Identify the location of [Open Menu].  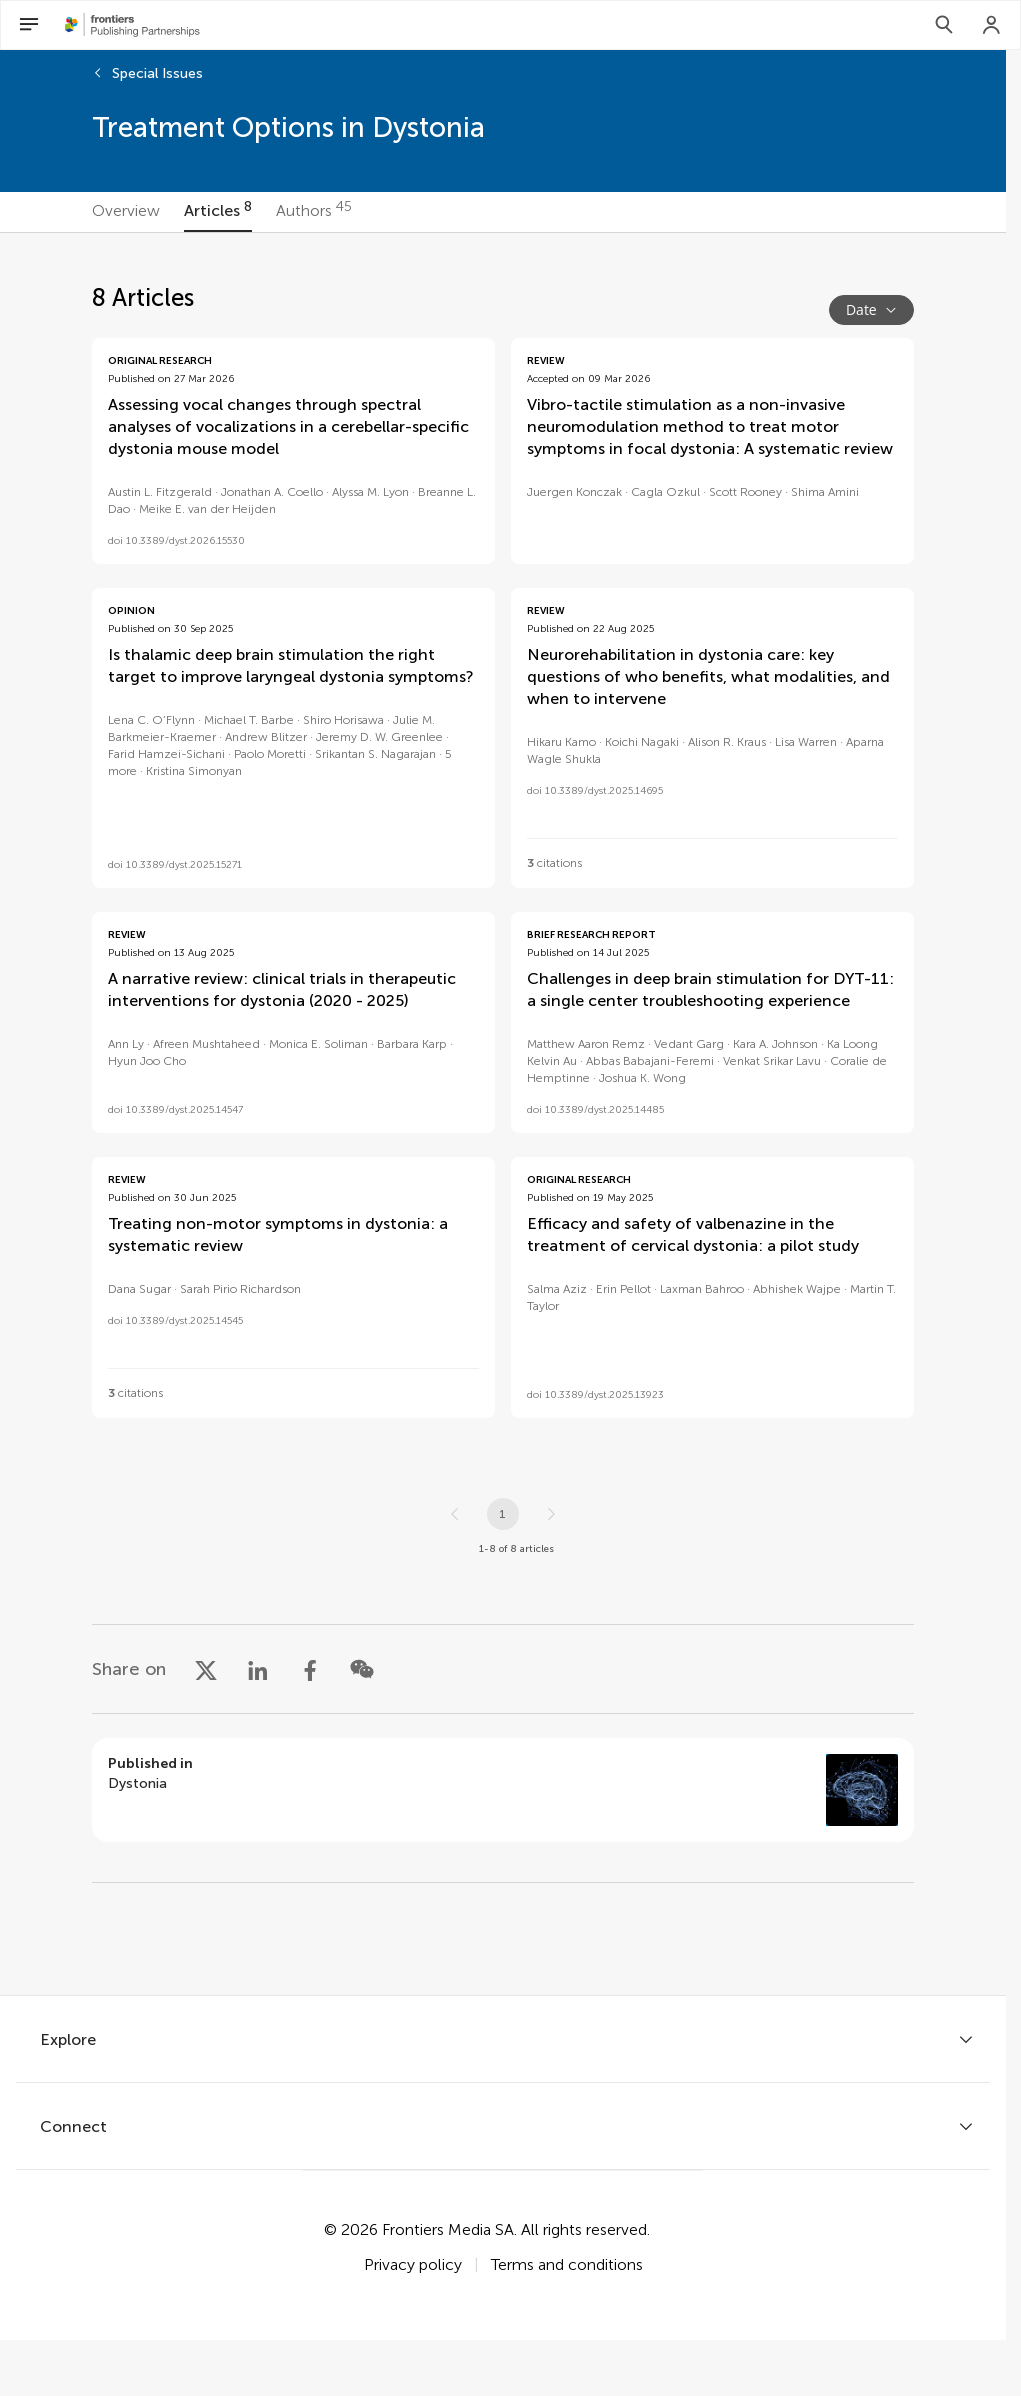
(29, 25).